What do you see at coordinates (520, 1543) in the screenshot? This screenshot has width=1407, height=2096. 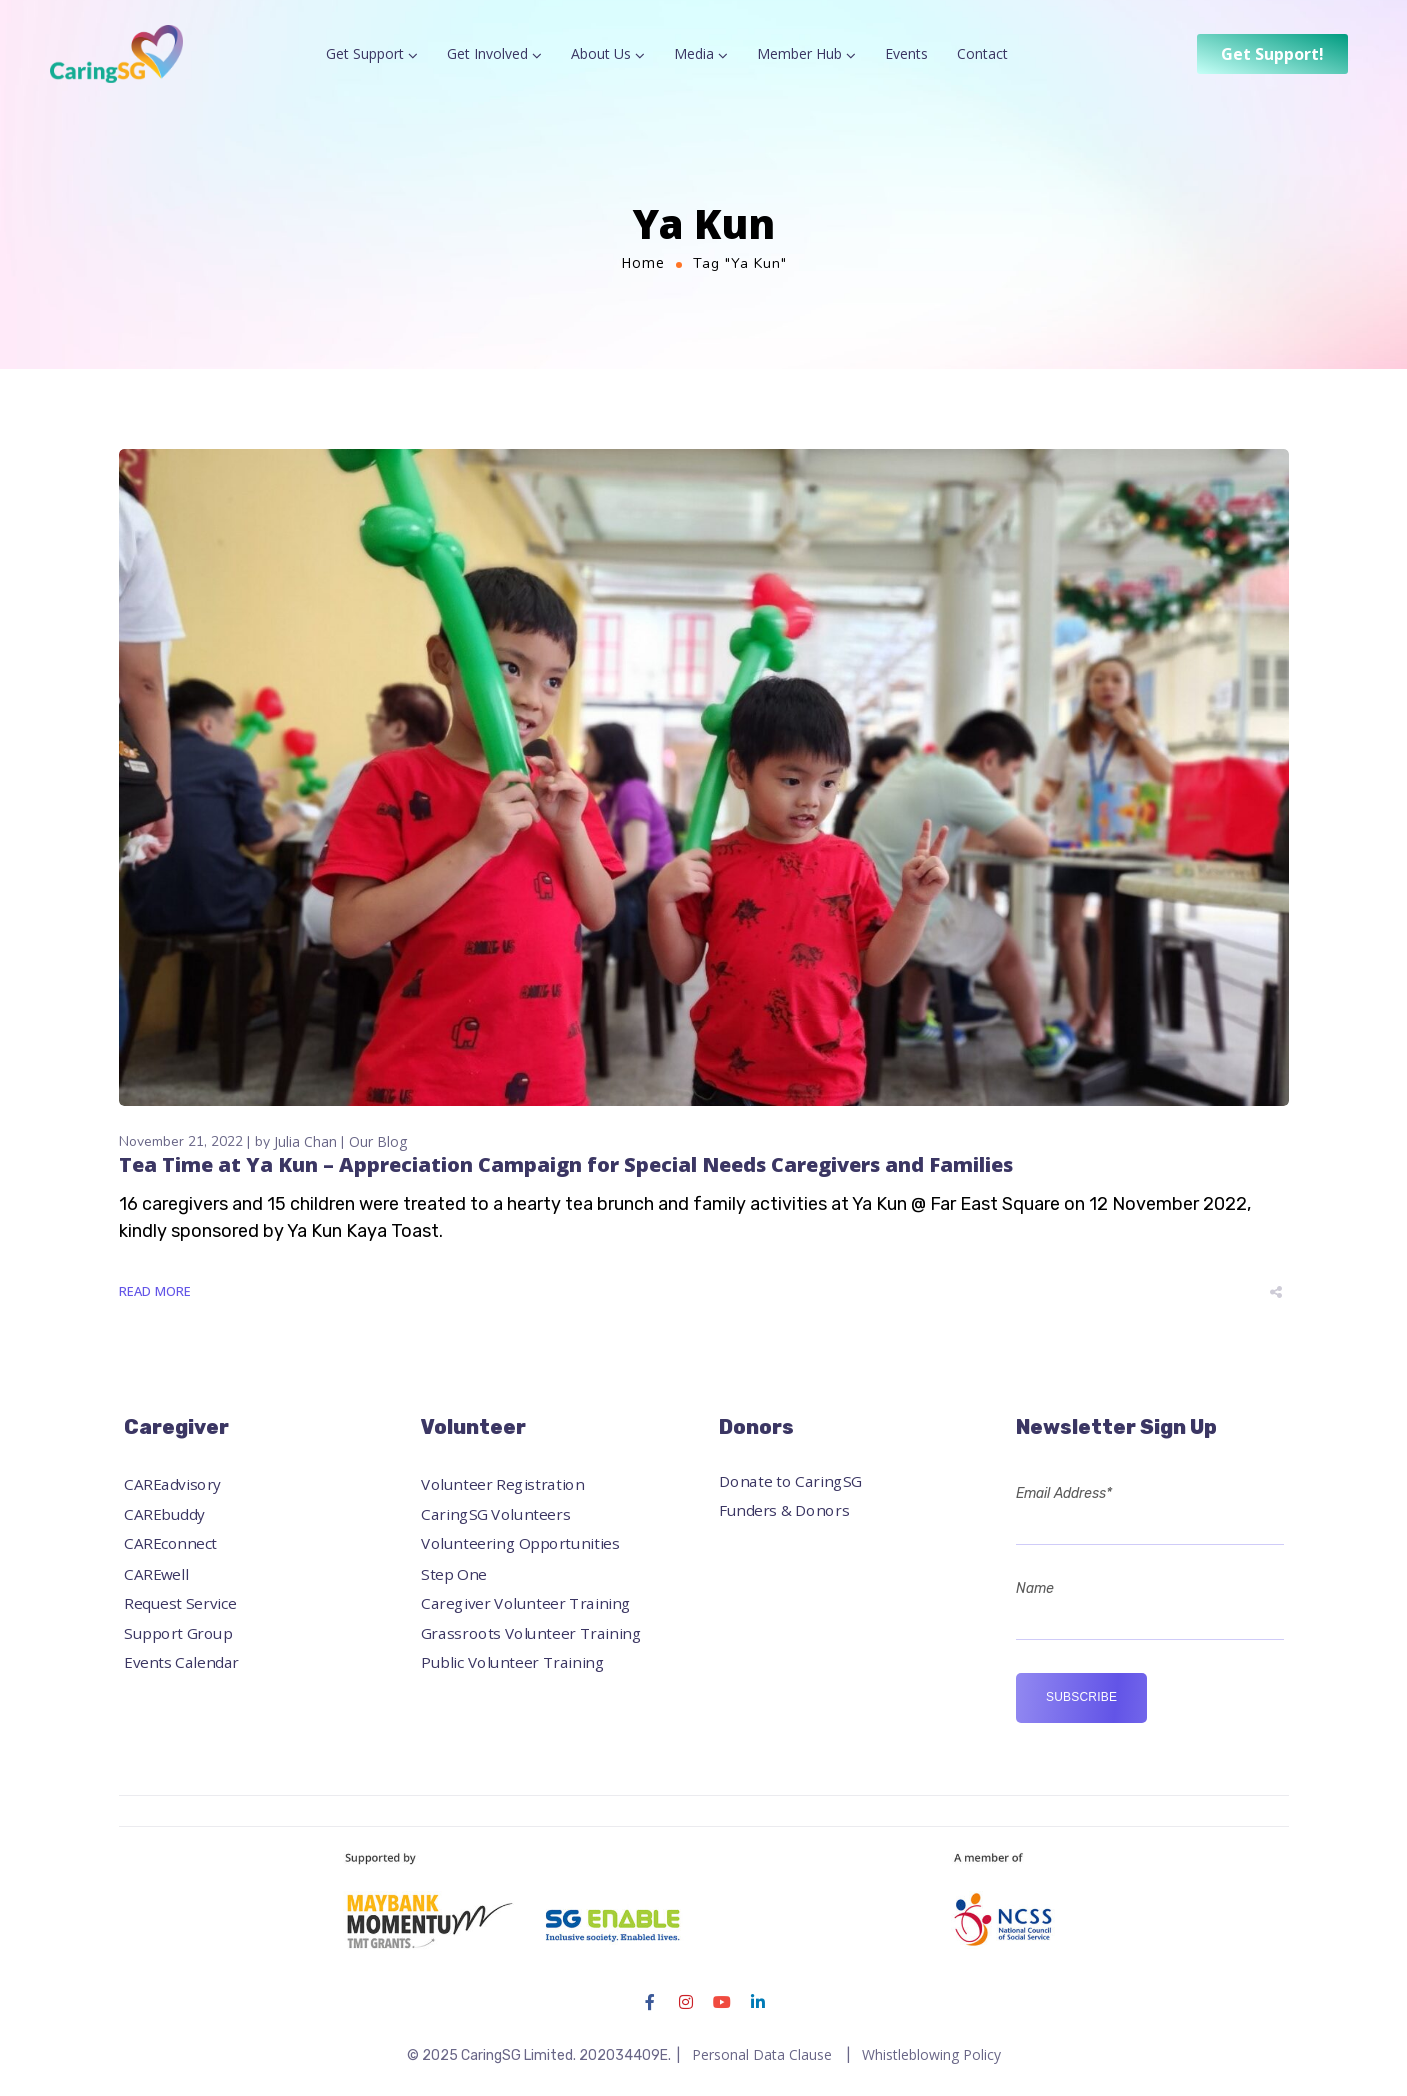 I see `Volunteering Opportunities` at bounding box center [520, 1543].